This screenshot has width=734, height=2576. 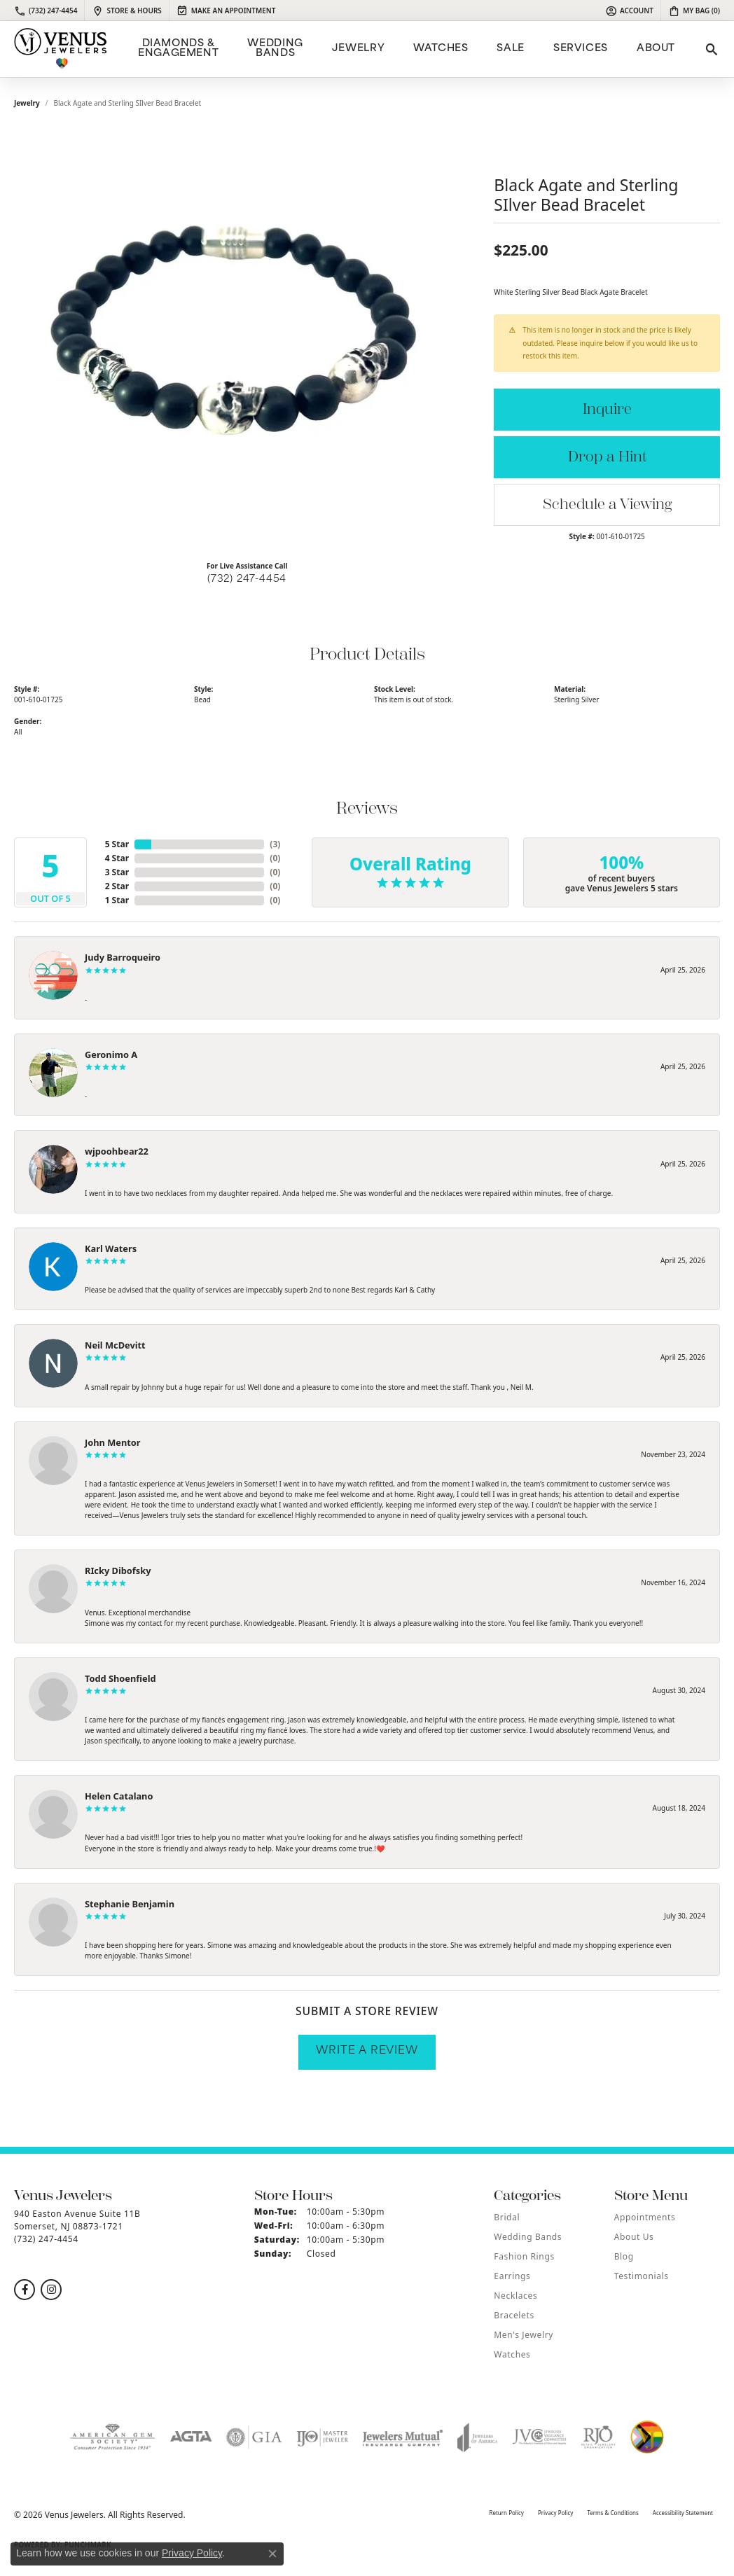 I want to click on Drop a Hint [button], so click(x=607, y=457).